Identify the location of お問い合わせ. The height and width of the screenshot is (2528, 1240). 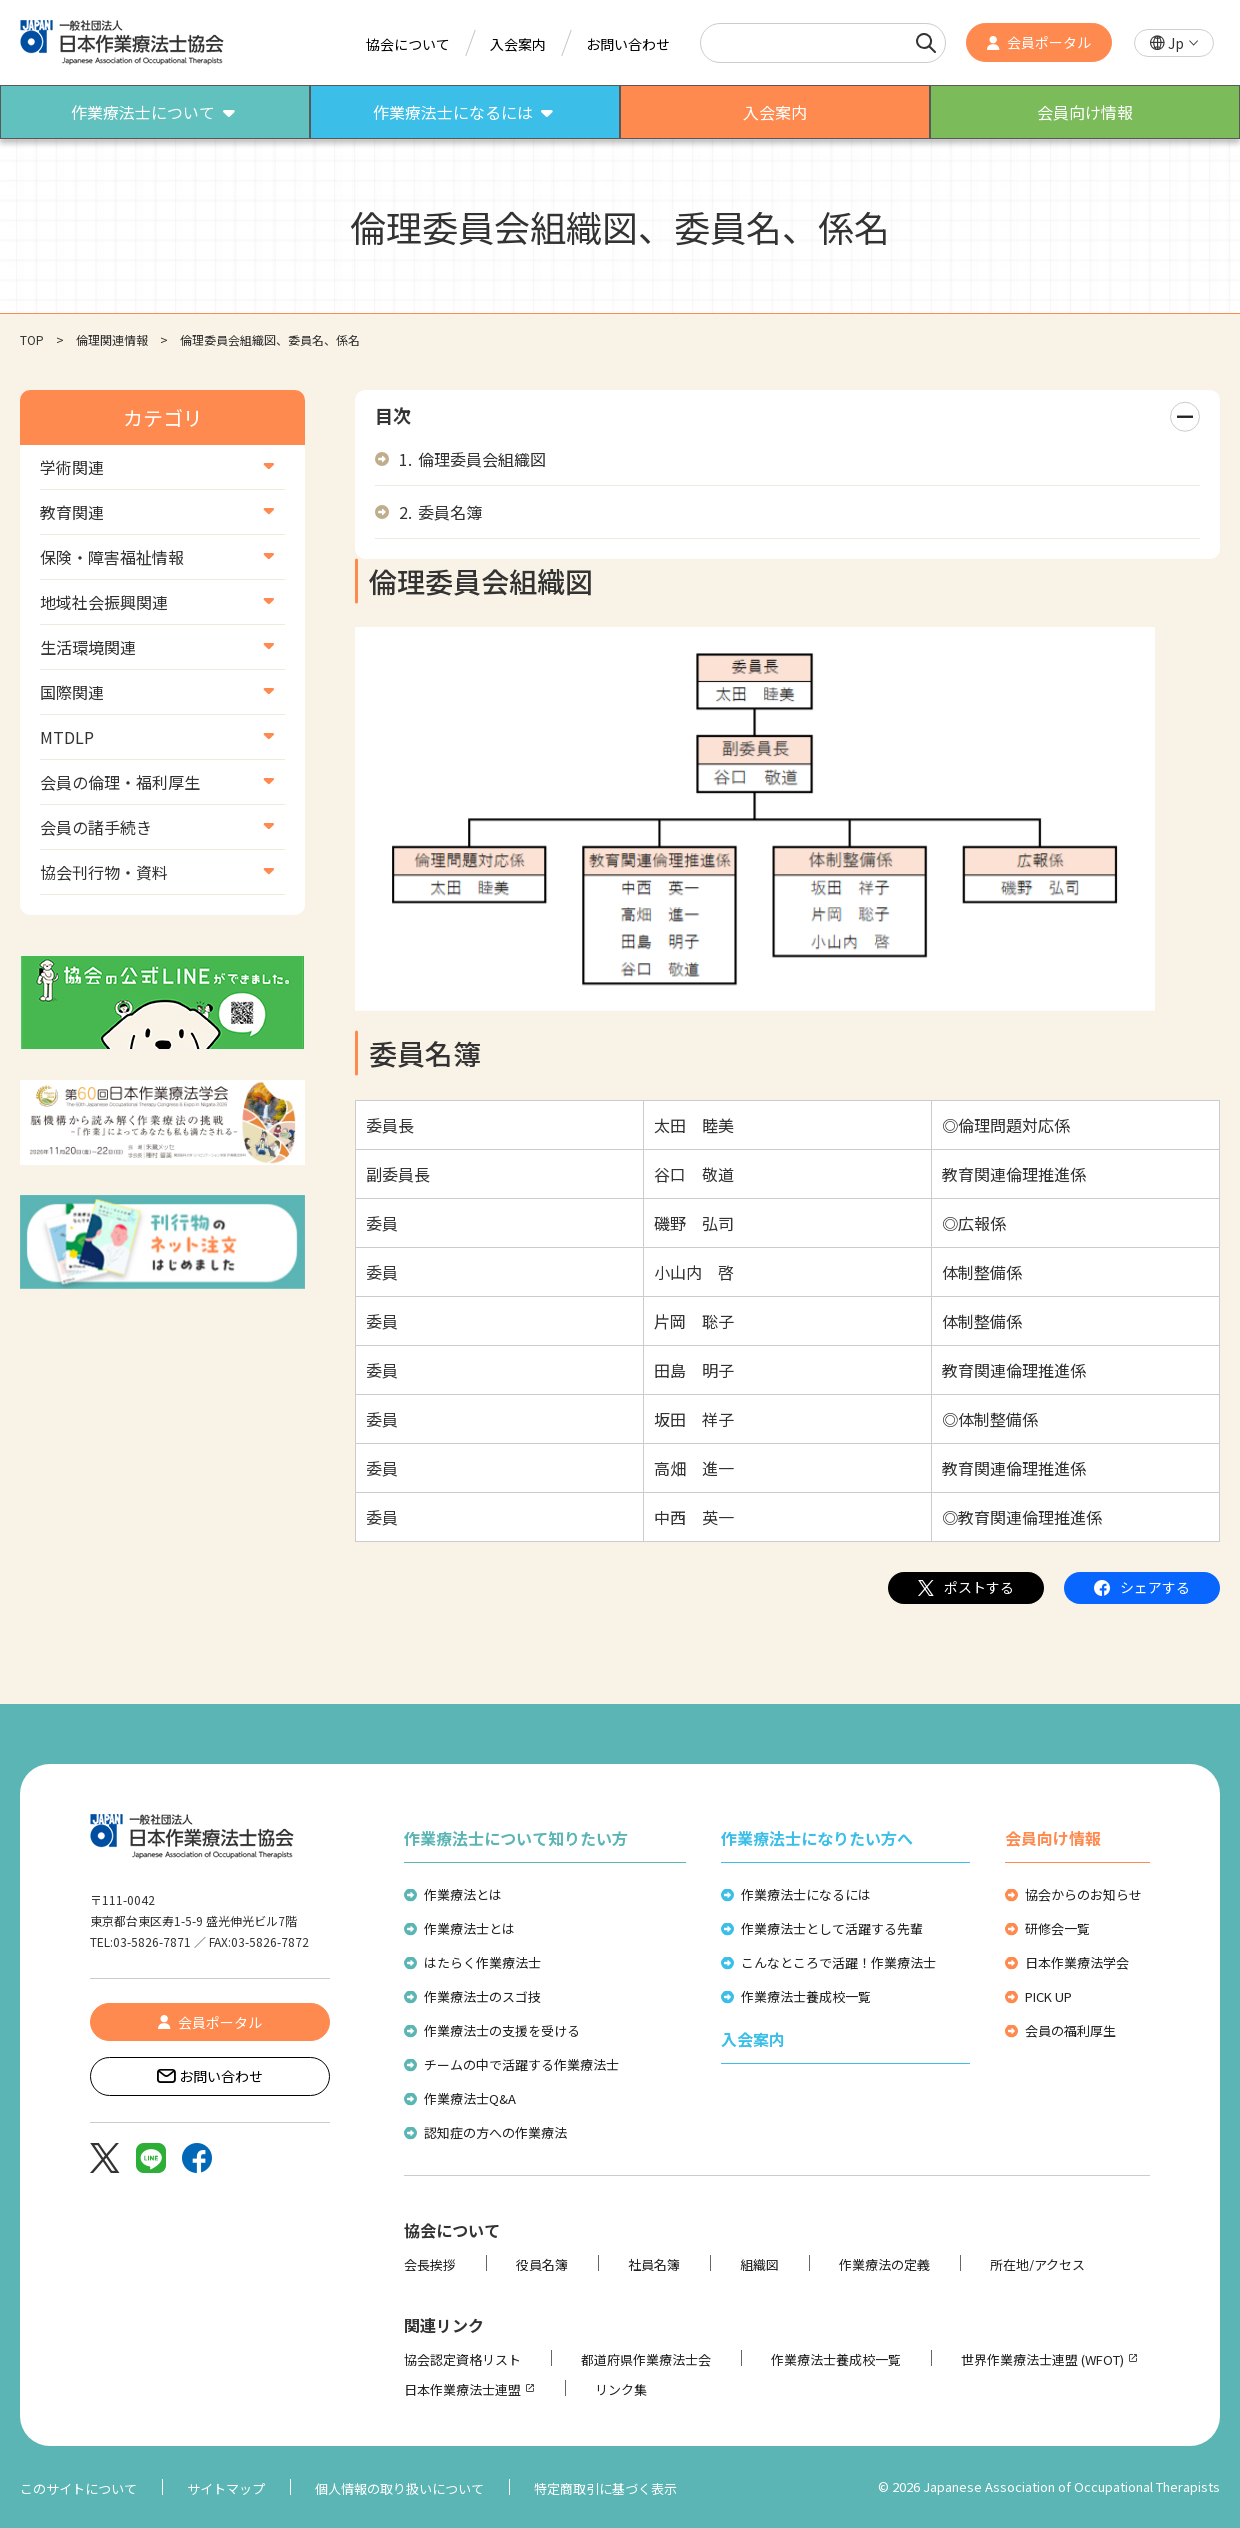
(628, 44).